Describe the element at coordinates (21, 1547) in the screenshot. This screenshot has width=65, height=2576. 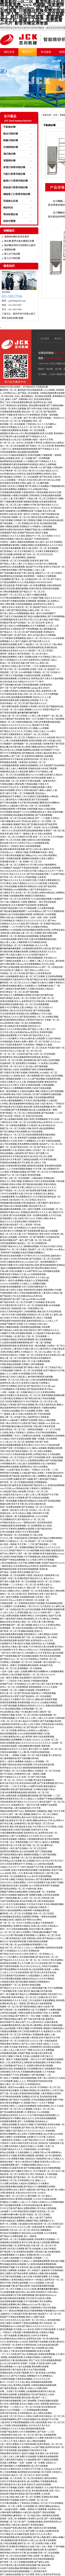
I see `国产一区二区视频在线播放` at that location.